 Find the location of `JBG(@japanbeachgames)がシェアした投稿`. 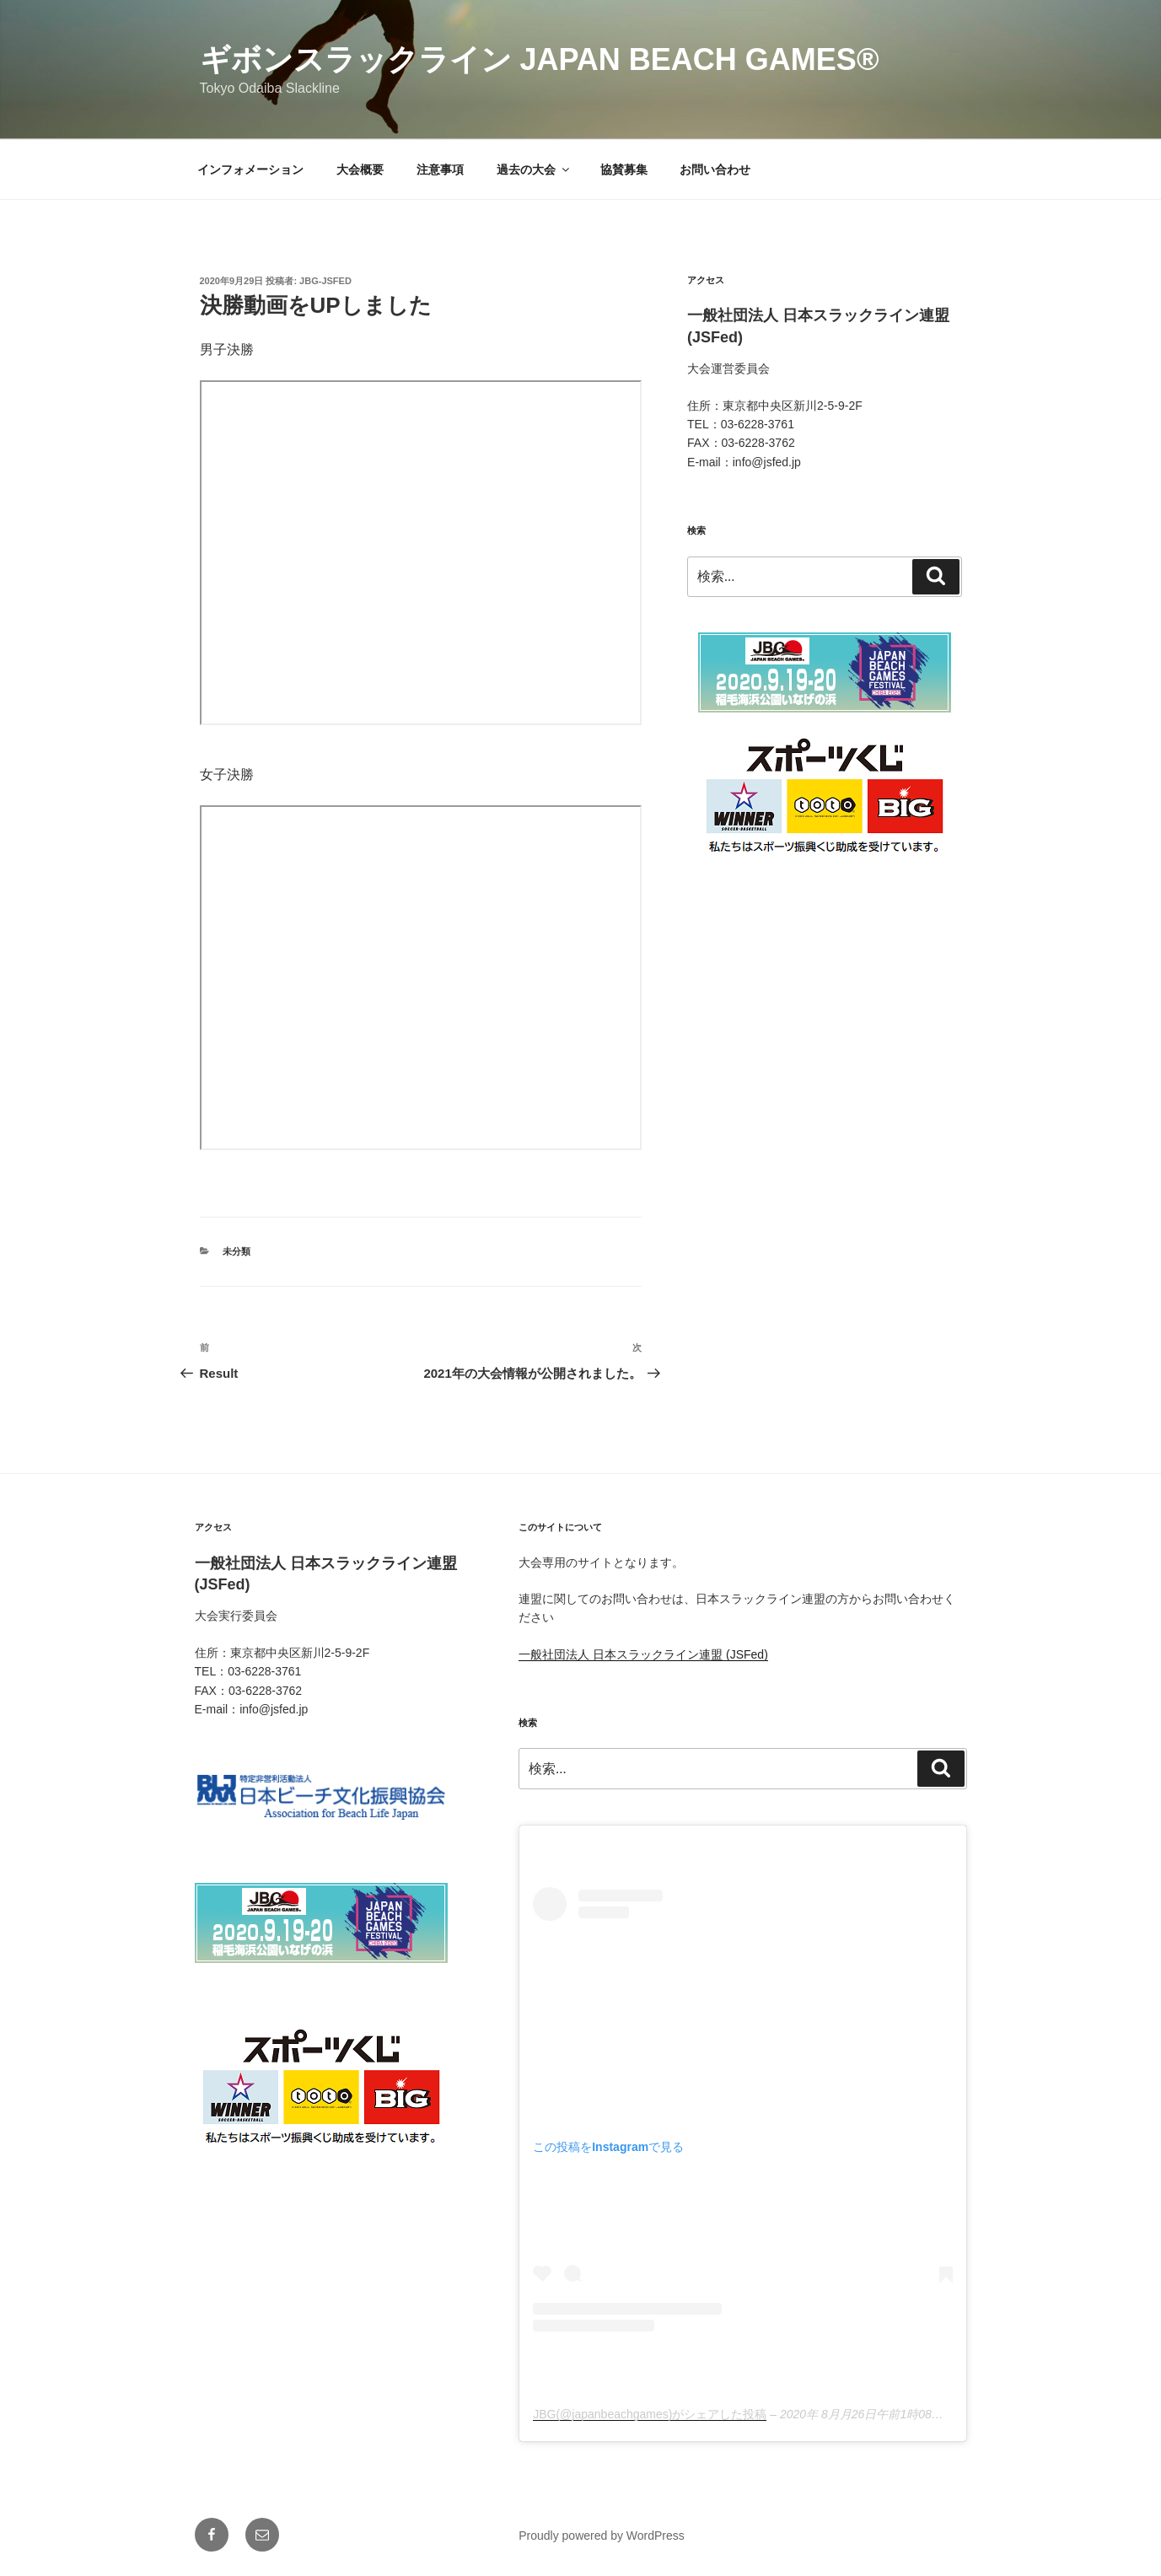

JBG(@japanbeachgames)がシェアした投稿 is located at coordinates (649, 2414).